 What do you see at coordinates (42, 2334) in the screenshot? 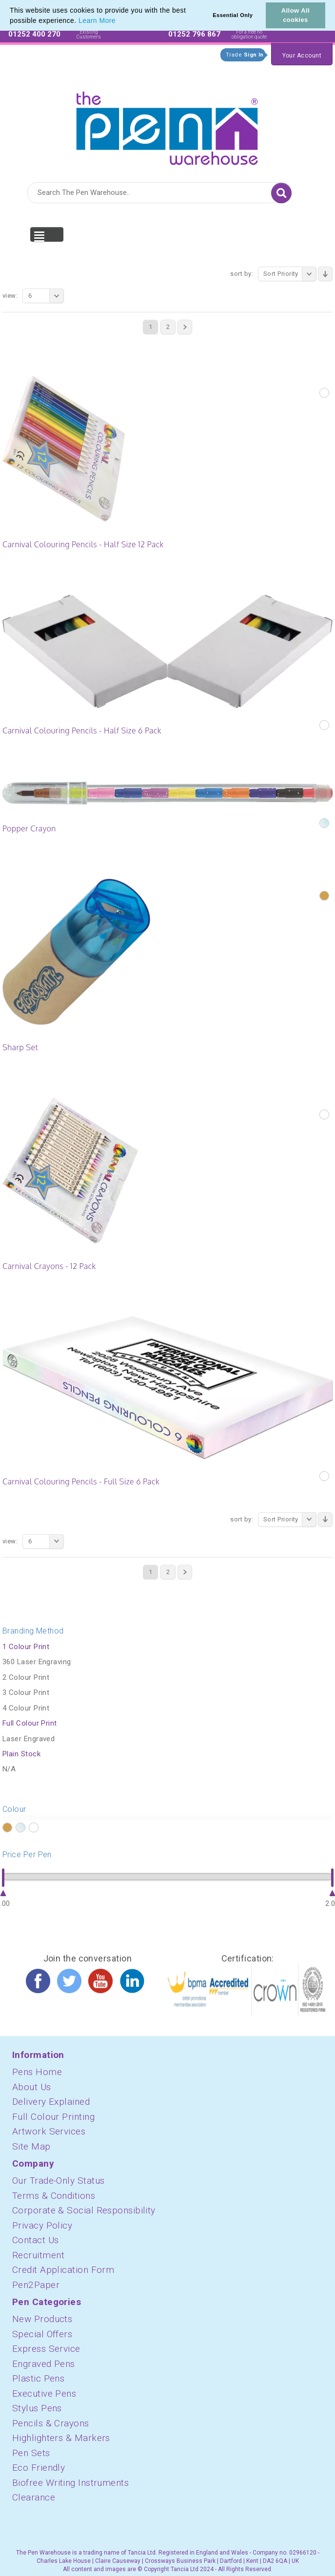
I see `Special Offers` at bounding box center [42, 2334].